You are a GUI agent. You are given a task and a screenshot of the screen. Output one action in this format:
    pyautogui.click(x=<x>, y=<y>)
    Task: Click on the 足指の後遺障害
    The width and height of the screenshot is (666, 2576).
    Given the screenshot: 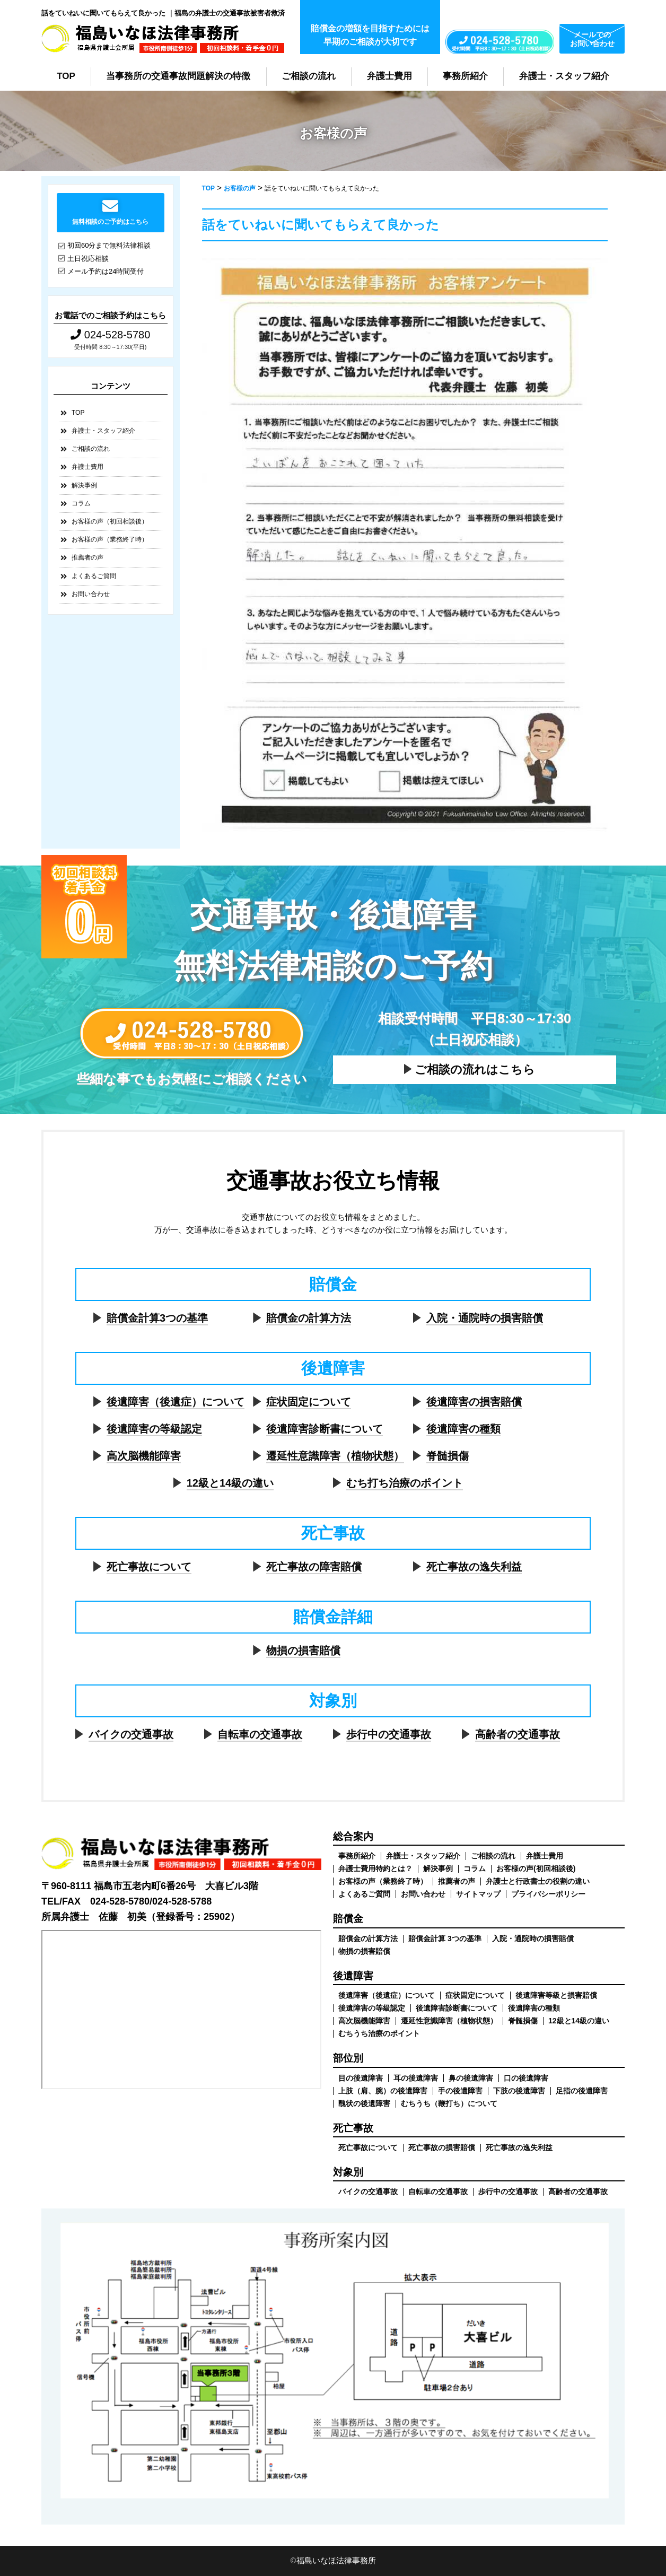 What is the action you would take?
    pyautogui.click(x=582, y=2090)
    